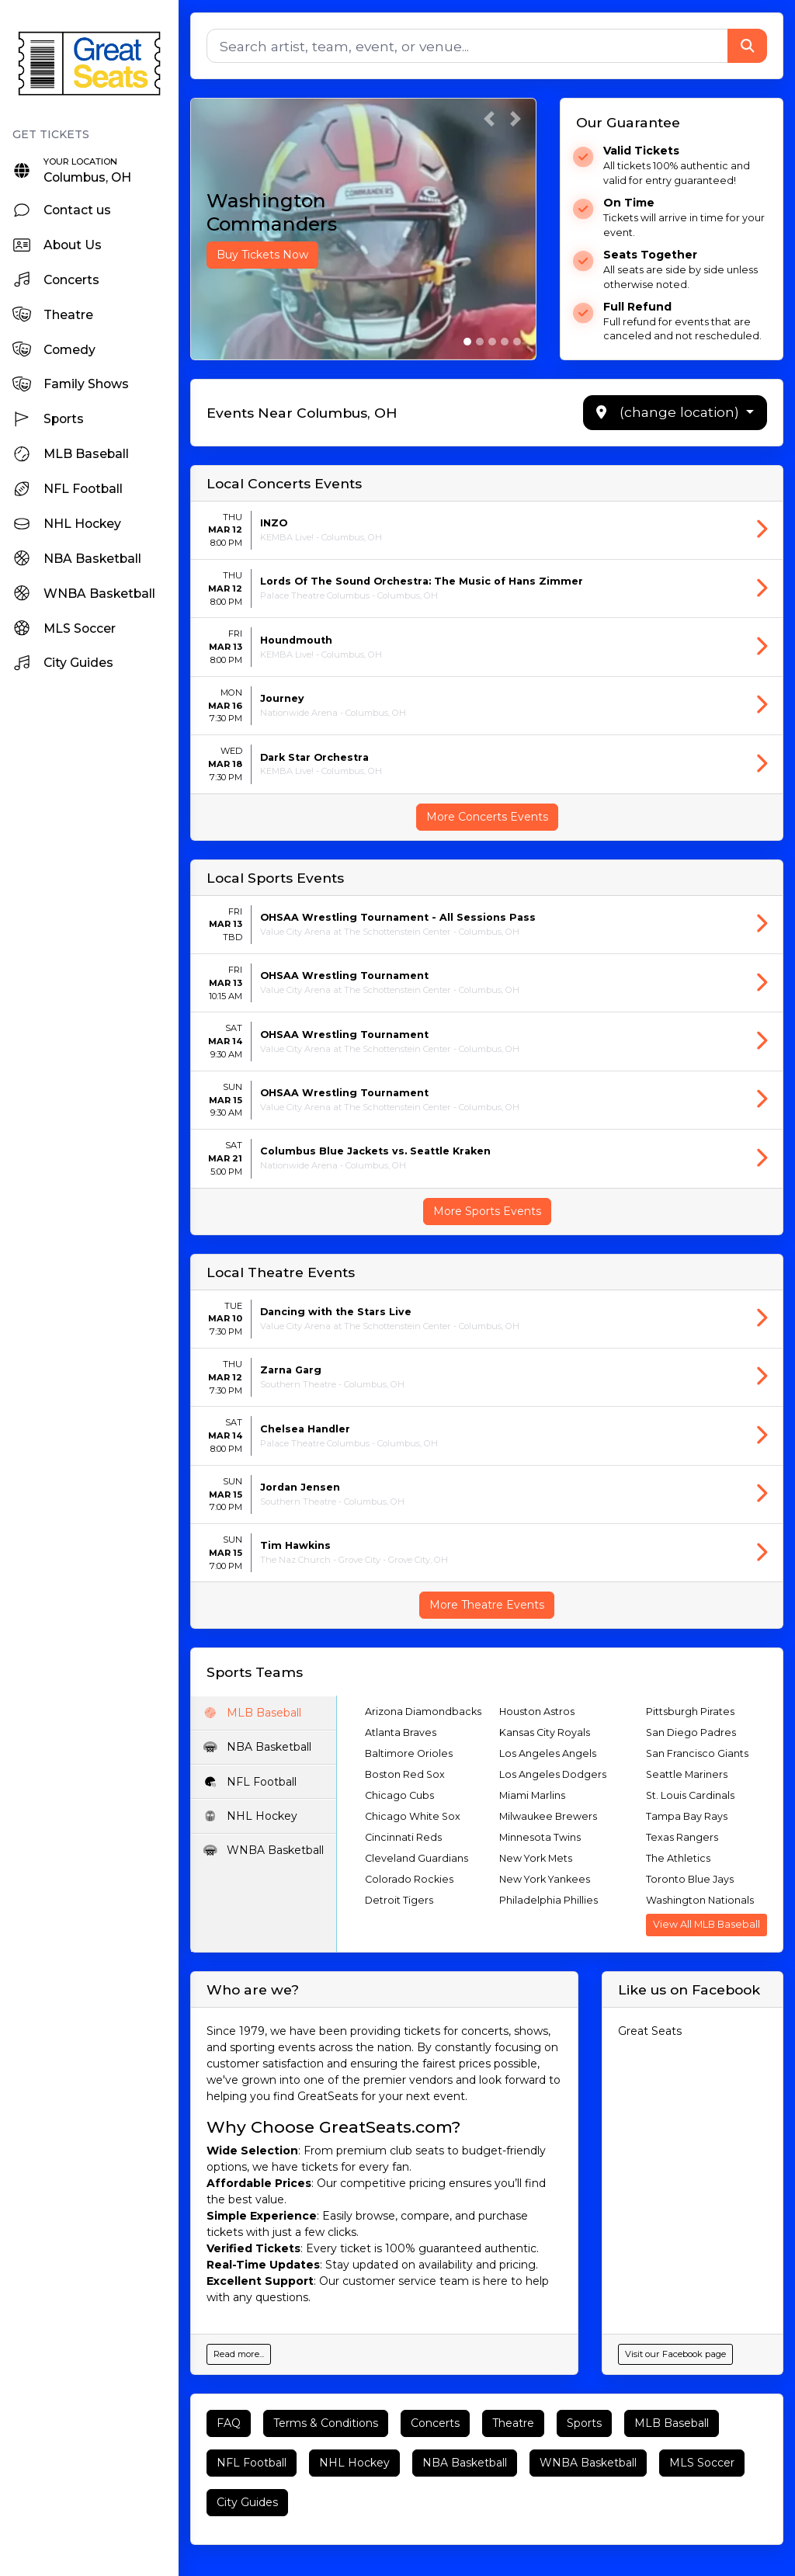 This screenshot has width=795, height=2576. What do you see at coordinates (435, 2423) in the screenshot?
I see `Concerts` at bounding box center [435, 2423].